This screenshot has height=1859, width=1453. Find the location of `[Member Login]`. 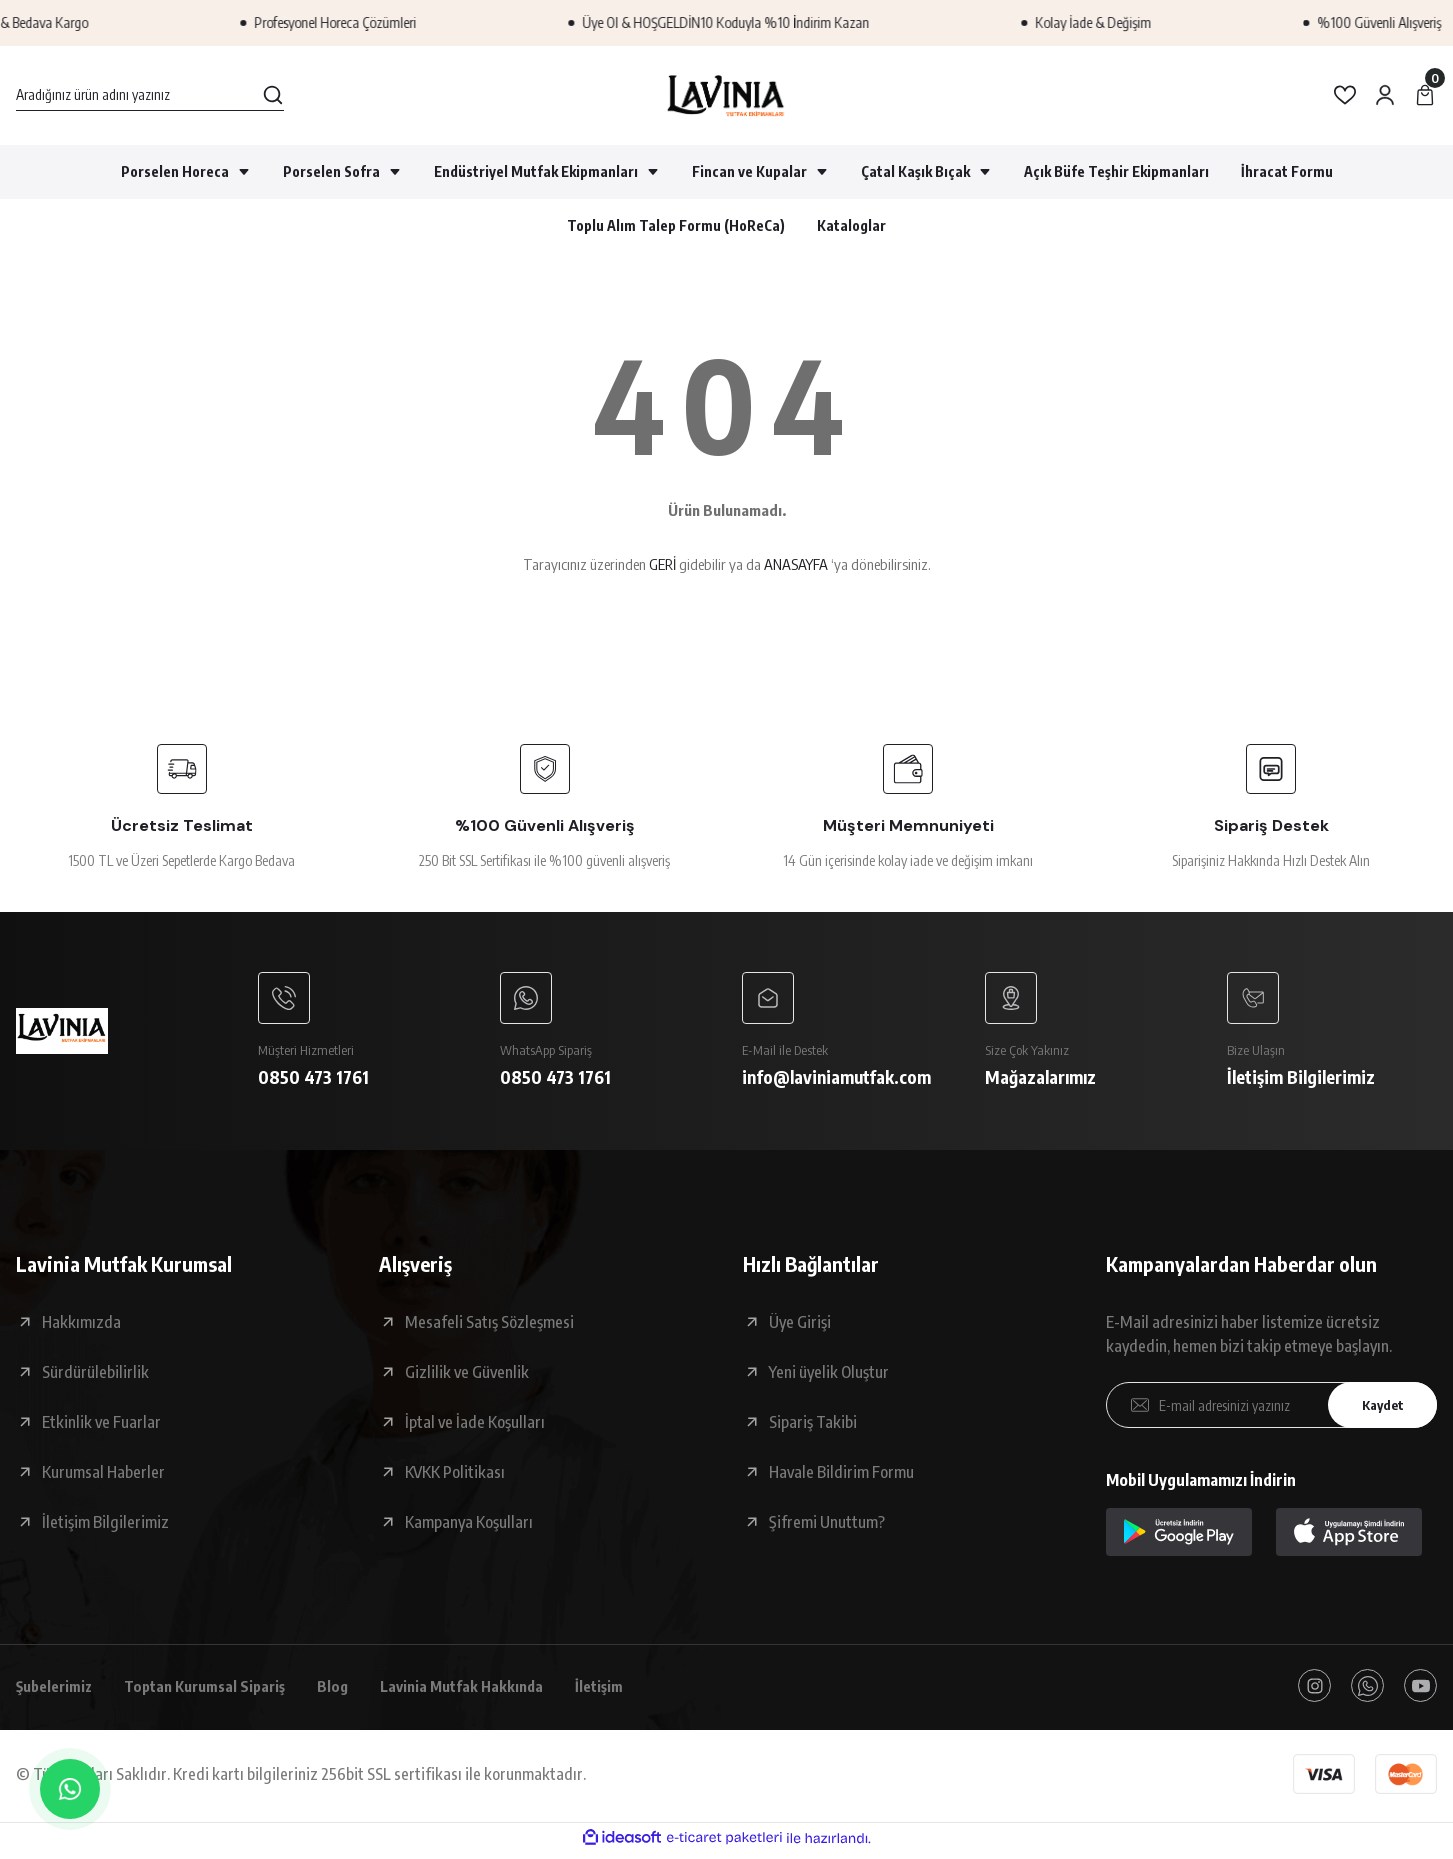

[Member Login] is located at coordinates (1385, 95).